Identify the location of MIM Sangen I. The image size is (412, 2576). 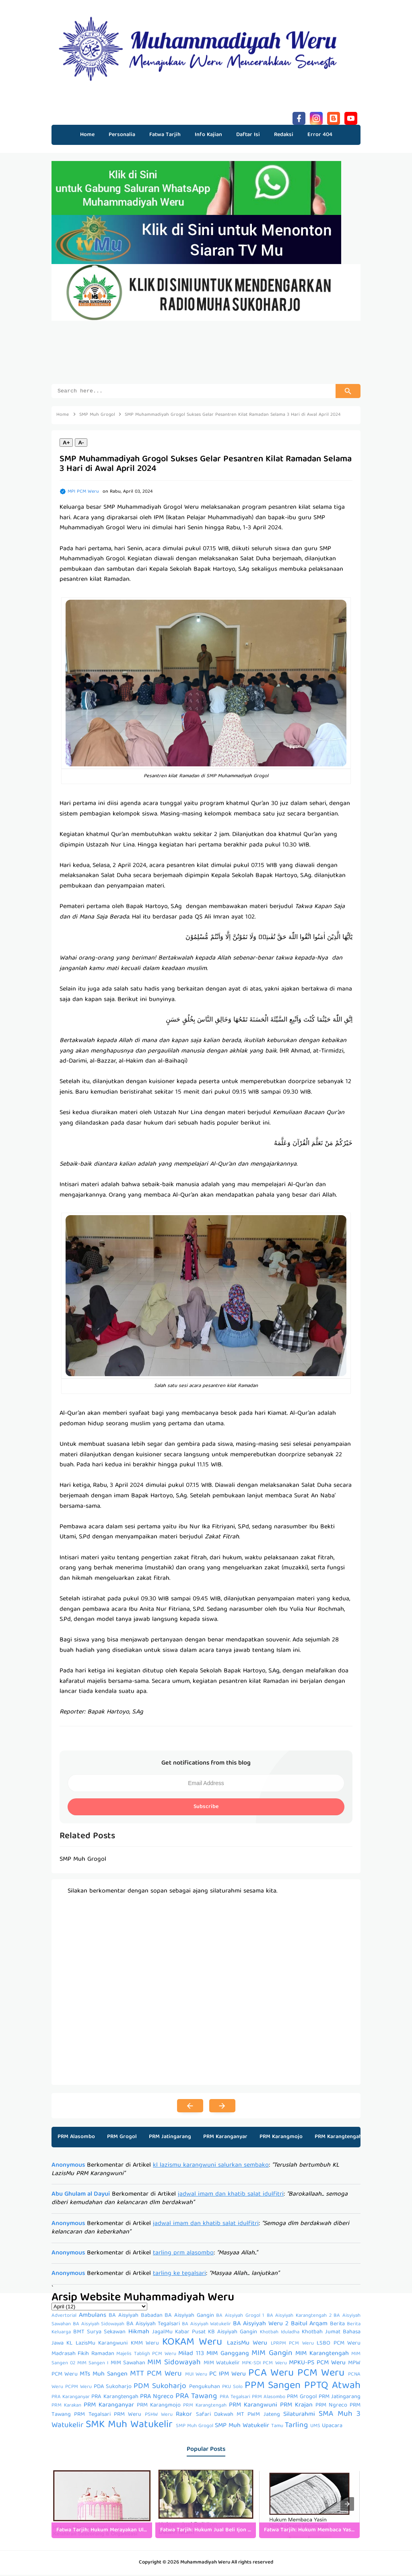
(92, 2364).